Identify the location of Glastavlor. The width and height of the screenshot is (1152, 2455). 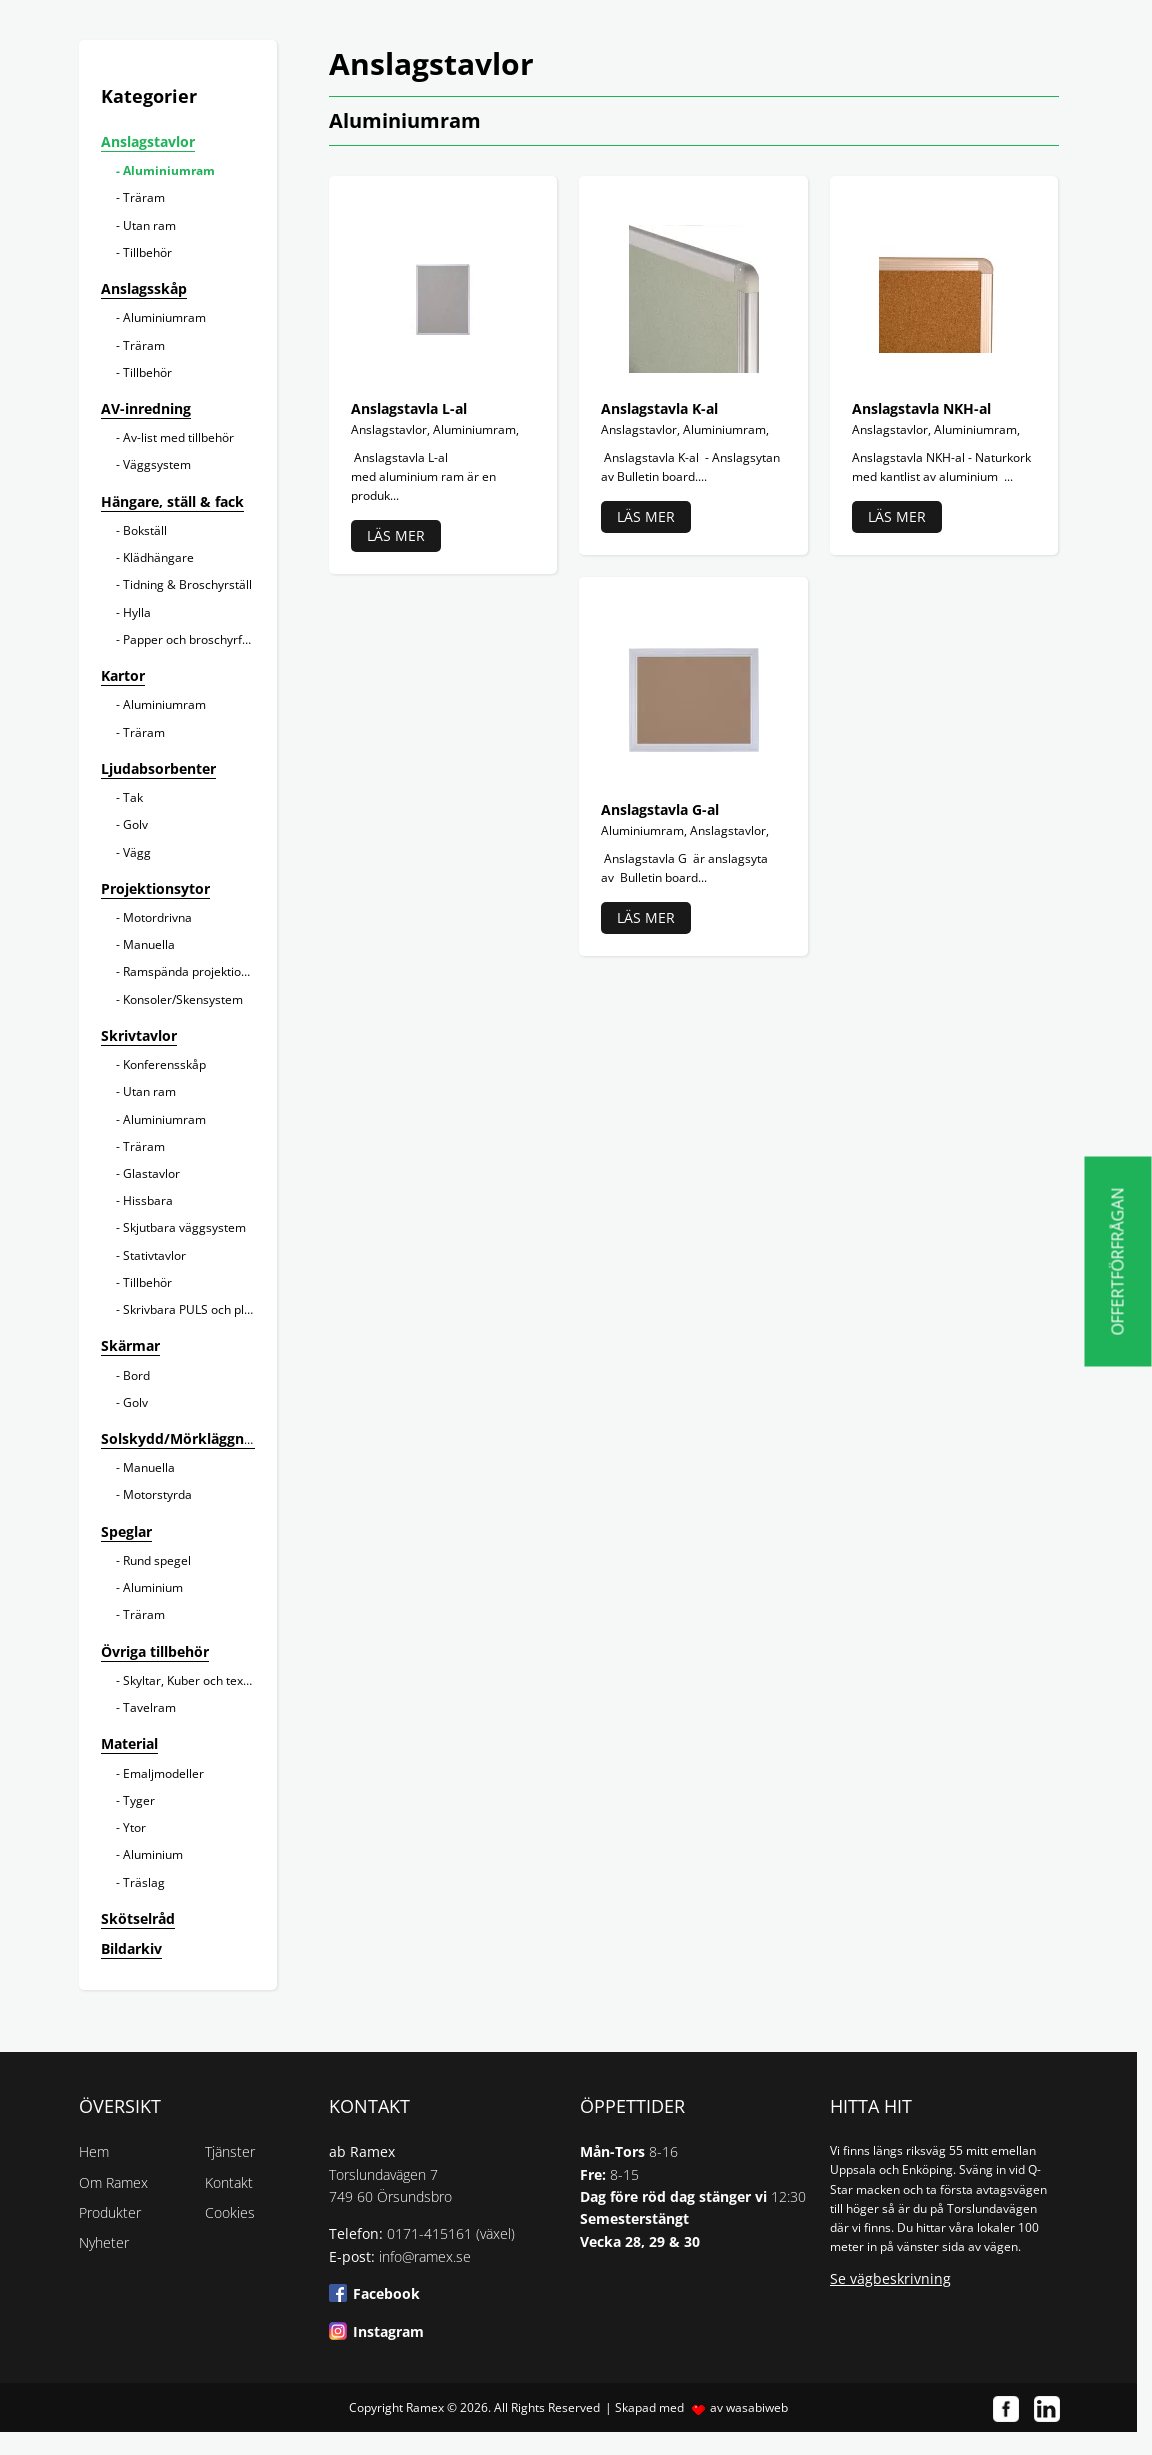
(151, 1173).